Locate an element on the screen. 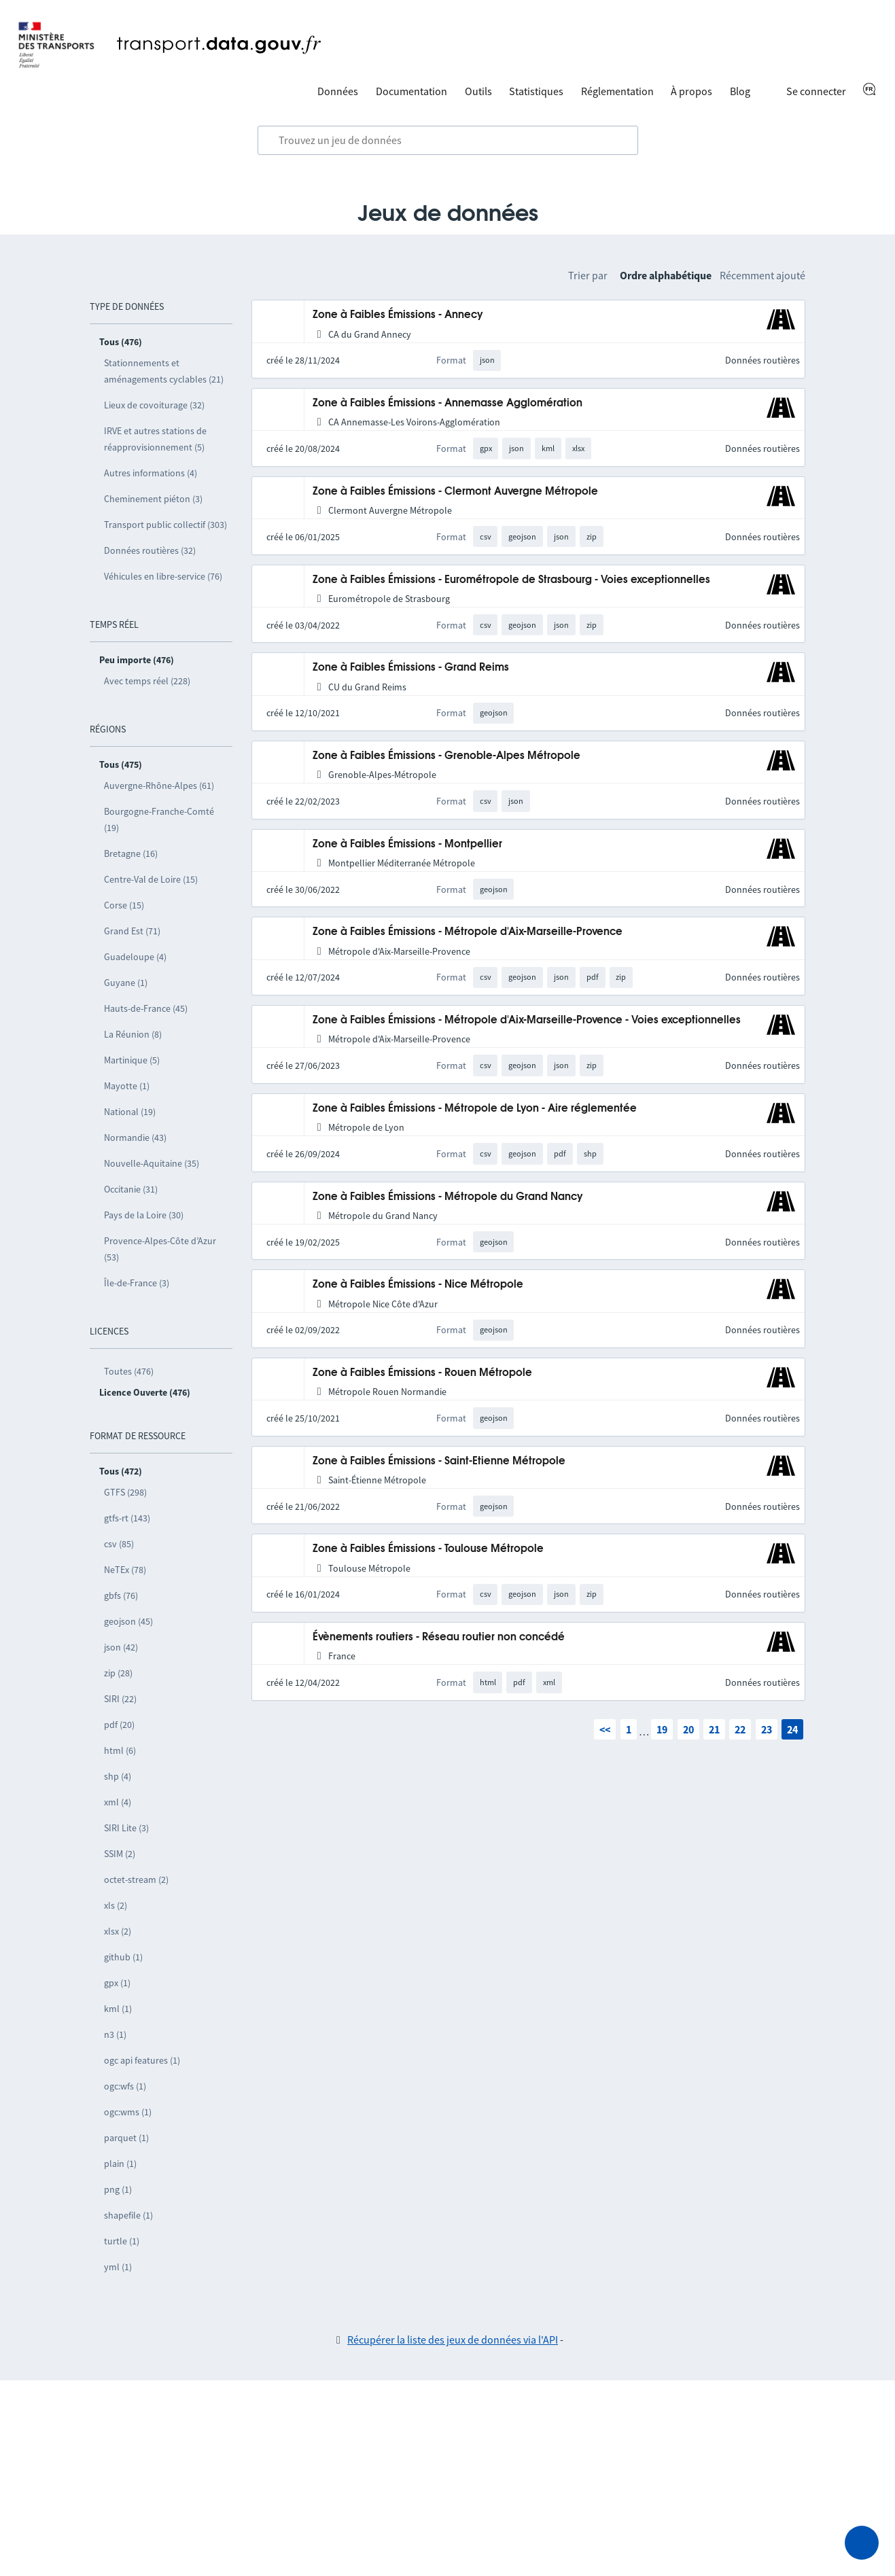 This screenshot has width=895, height=2576. kml (1) is located at coordinates (118, 2008).